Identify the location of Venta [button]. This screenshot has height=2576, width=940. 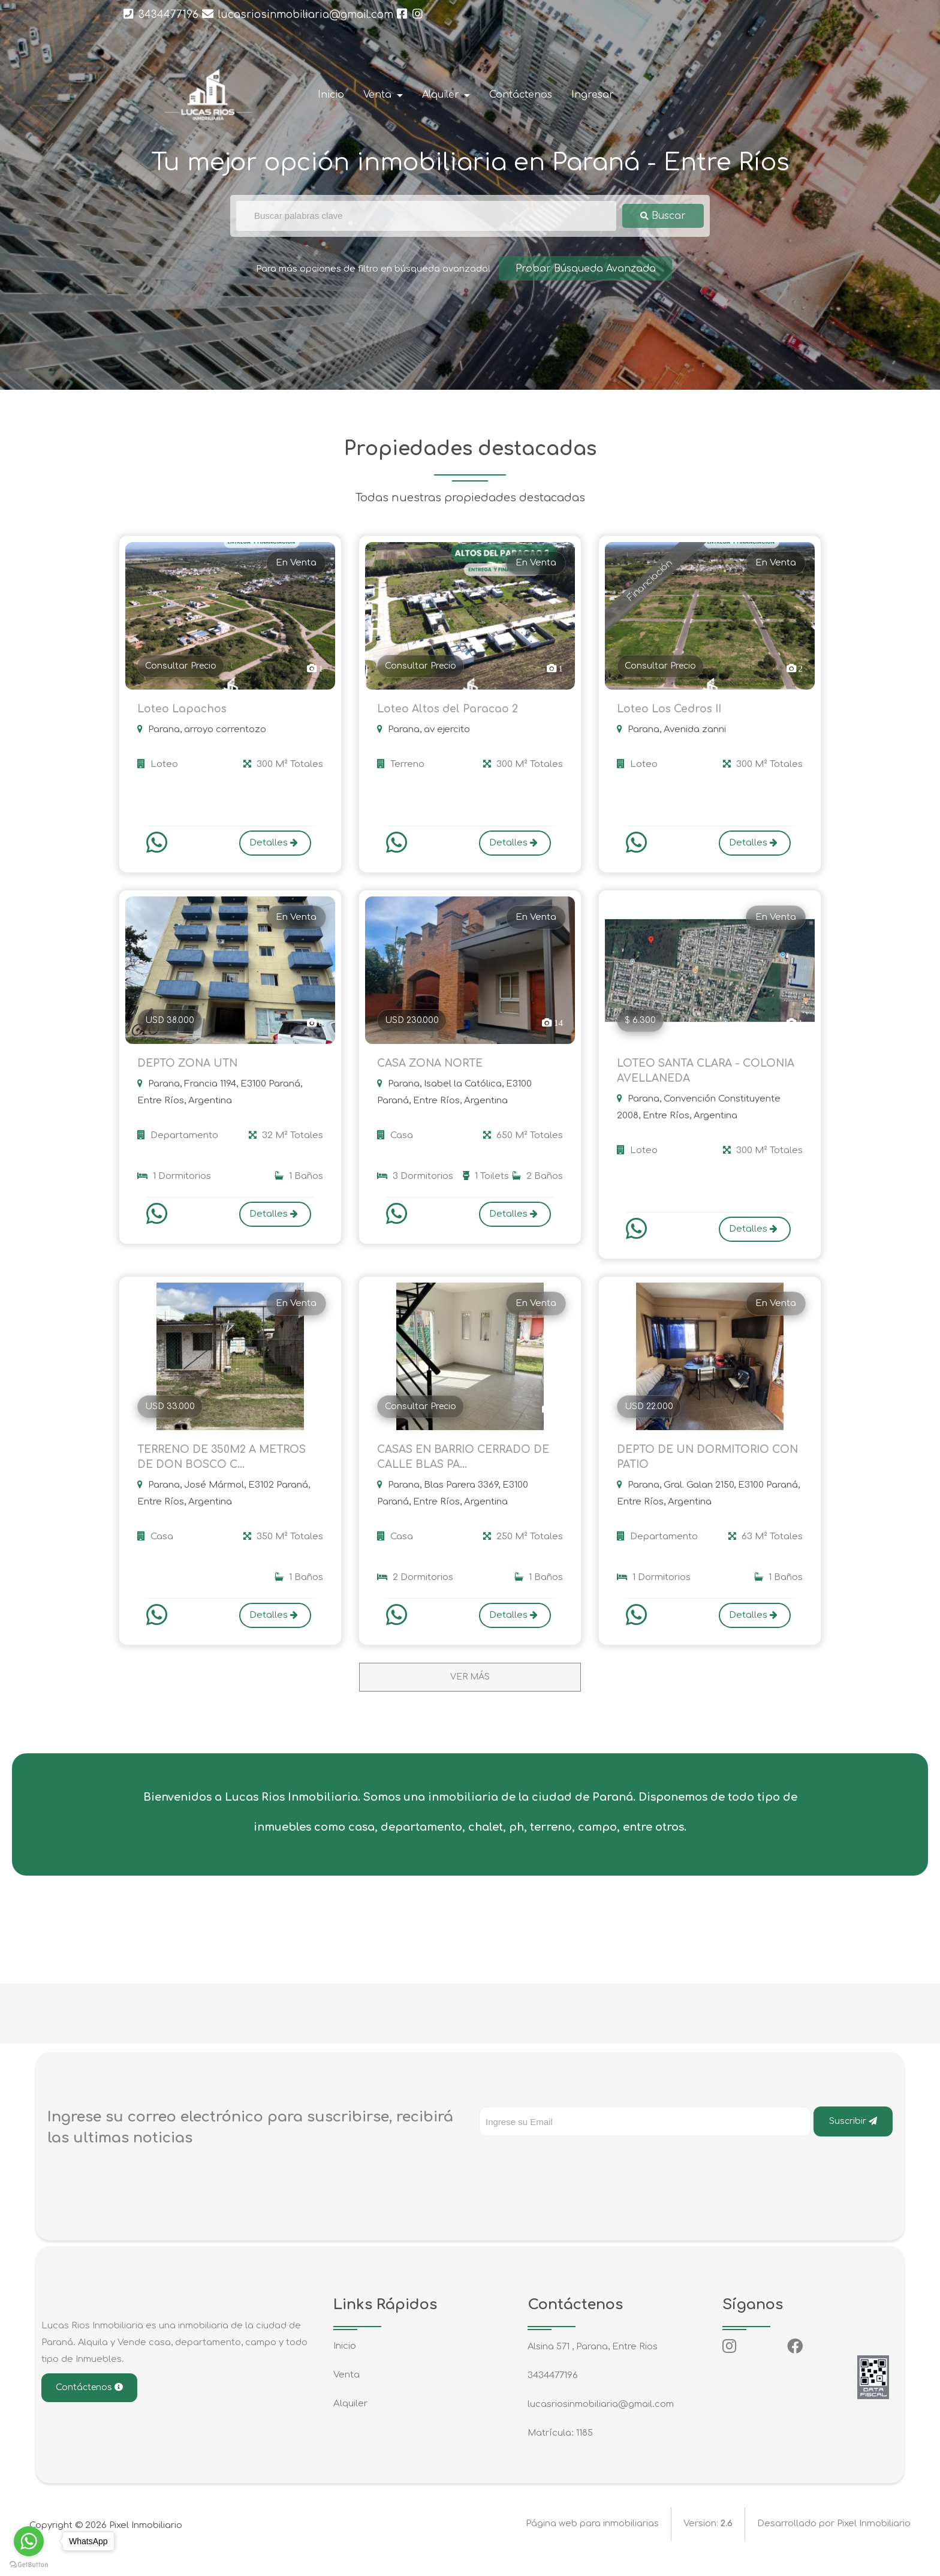
(378, 94).